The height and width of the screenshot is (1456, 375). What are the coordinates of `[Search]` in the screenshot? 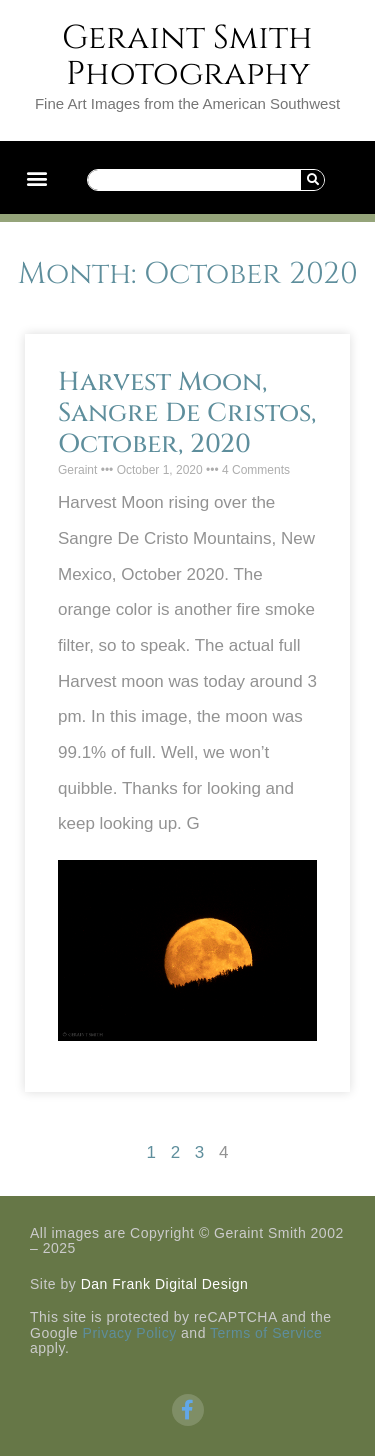 It's located at (312, 180).